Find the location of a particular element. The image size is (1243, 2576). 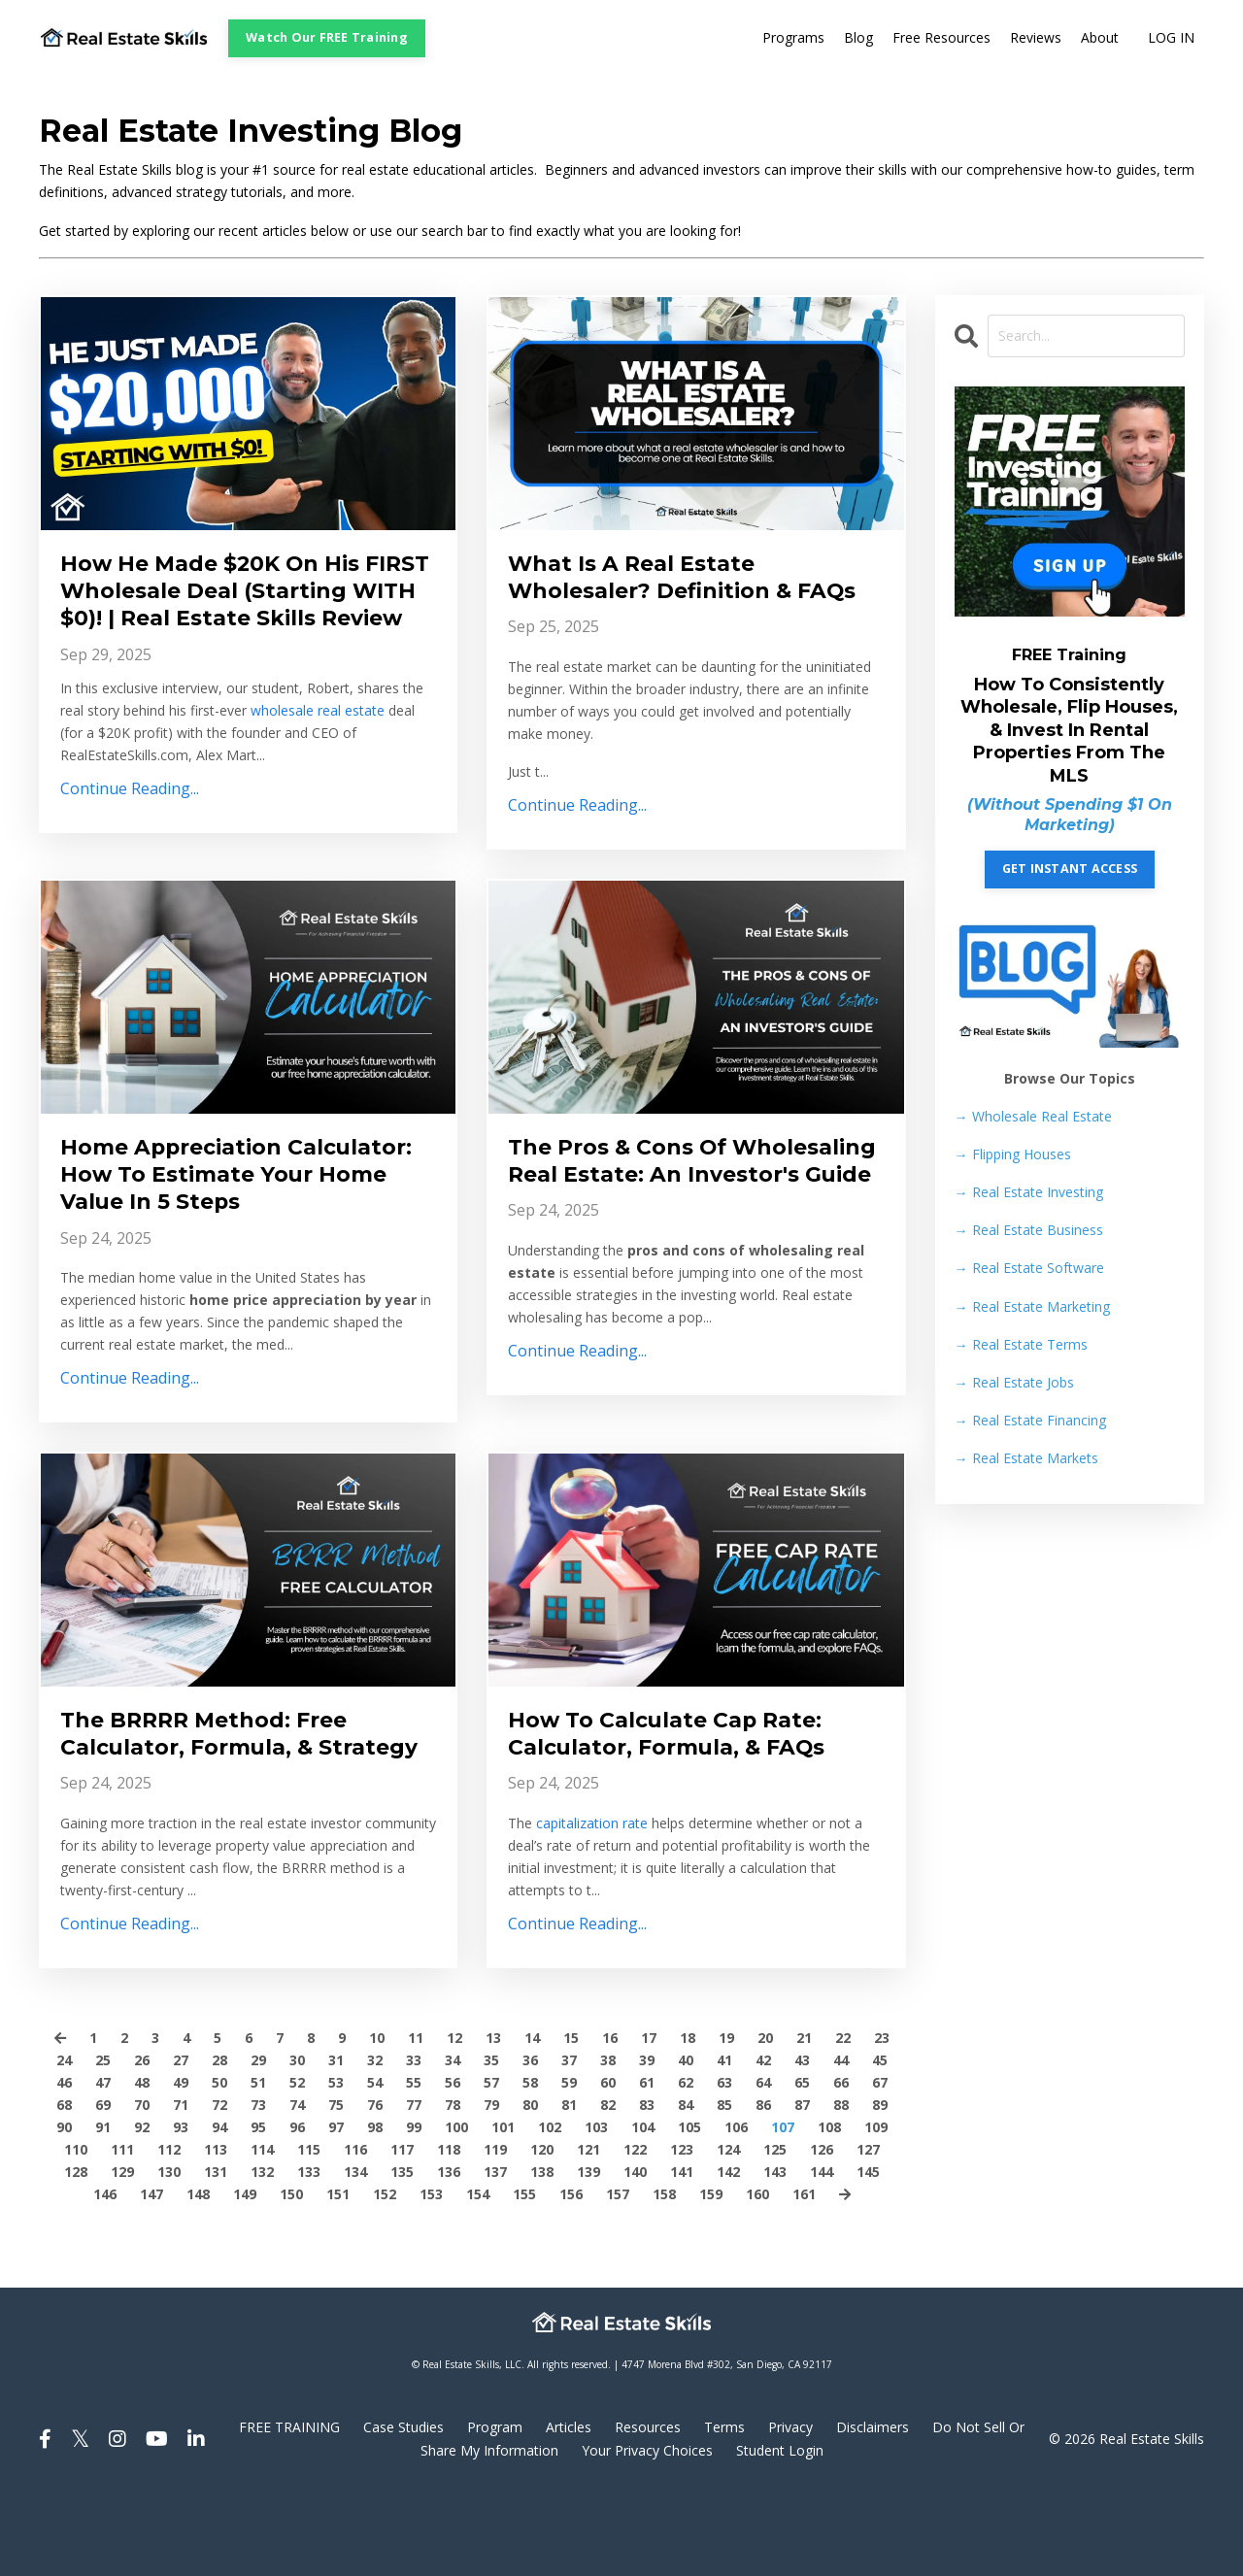

29 is located at coordinates (258, 2140).